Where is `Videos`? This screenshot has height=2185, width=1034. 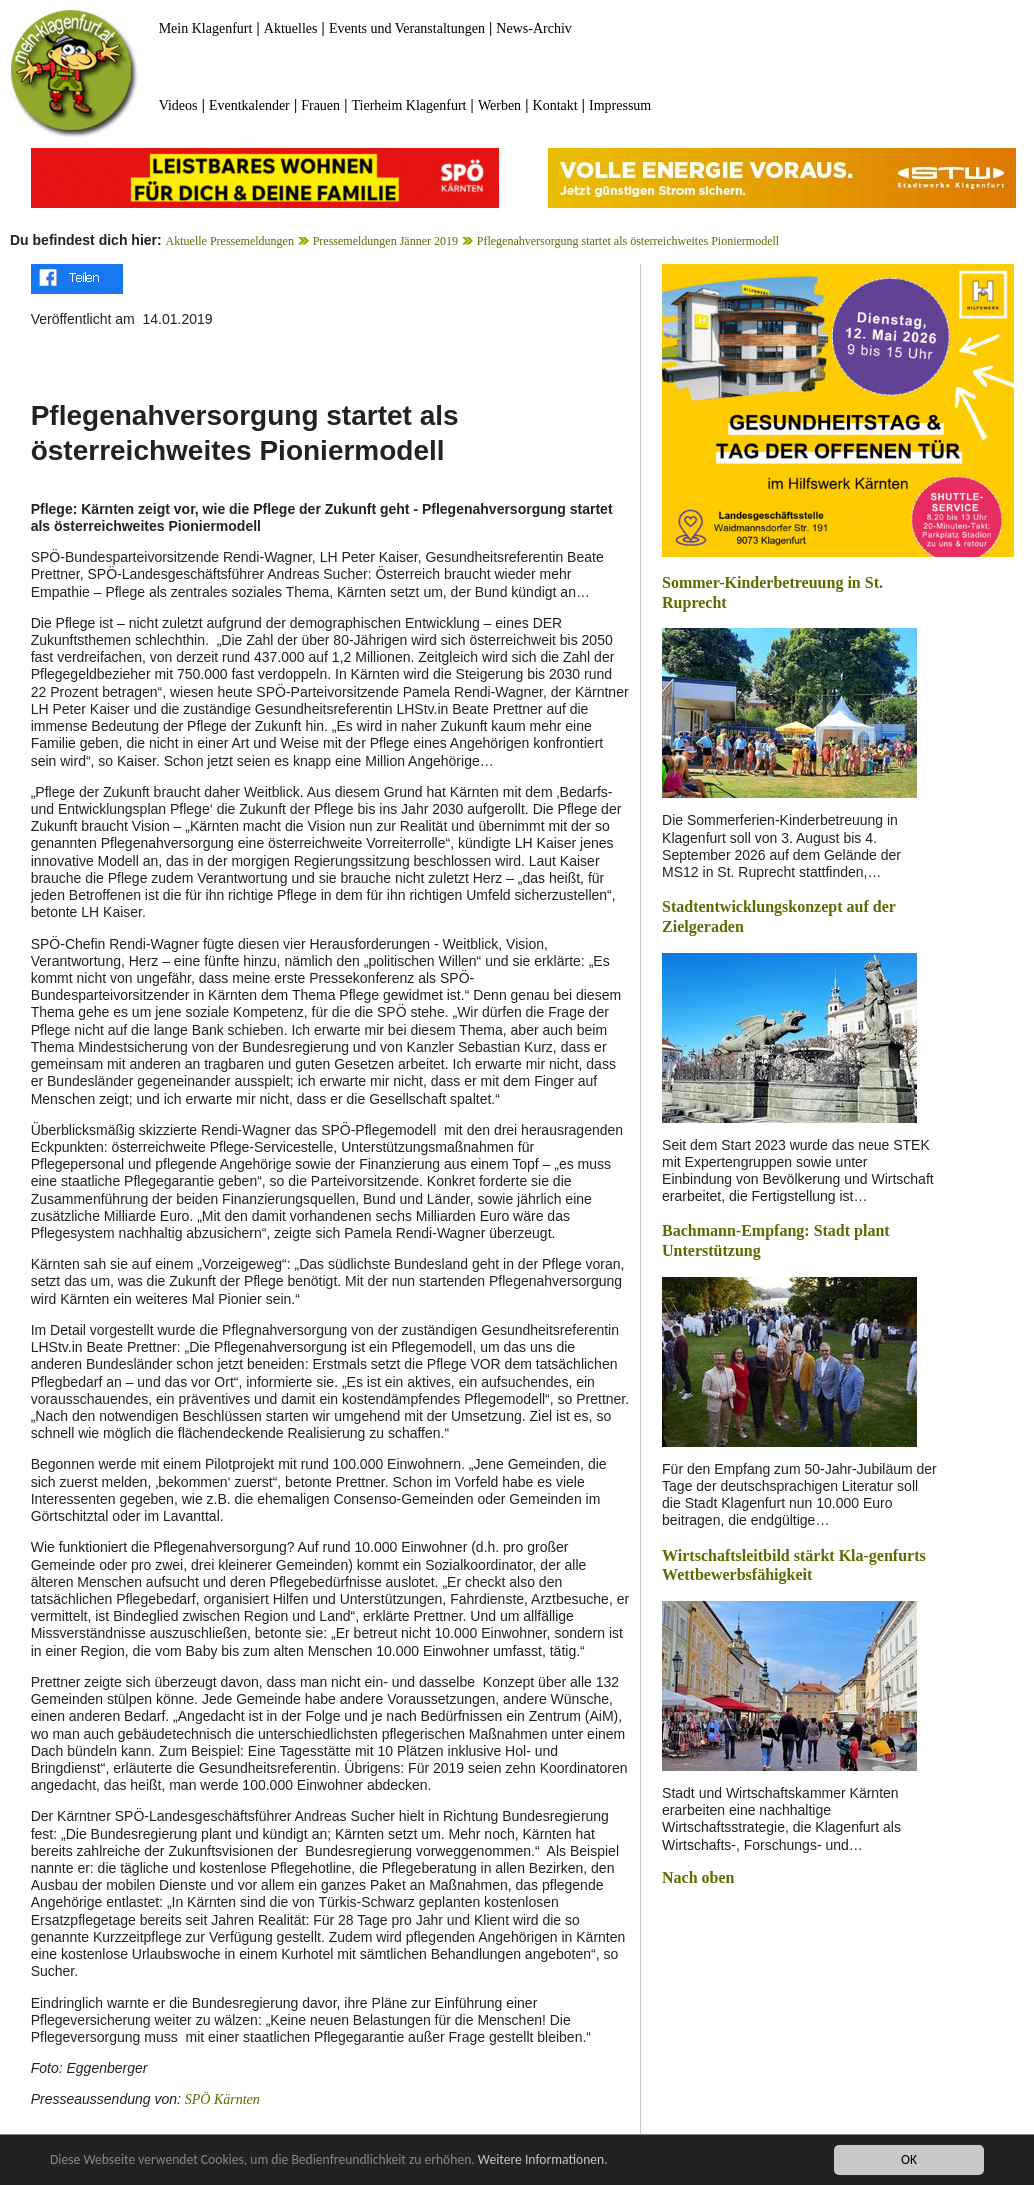 Videos is located at coordinates (178, 105).